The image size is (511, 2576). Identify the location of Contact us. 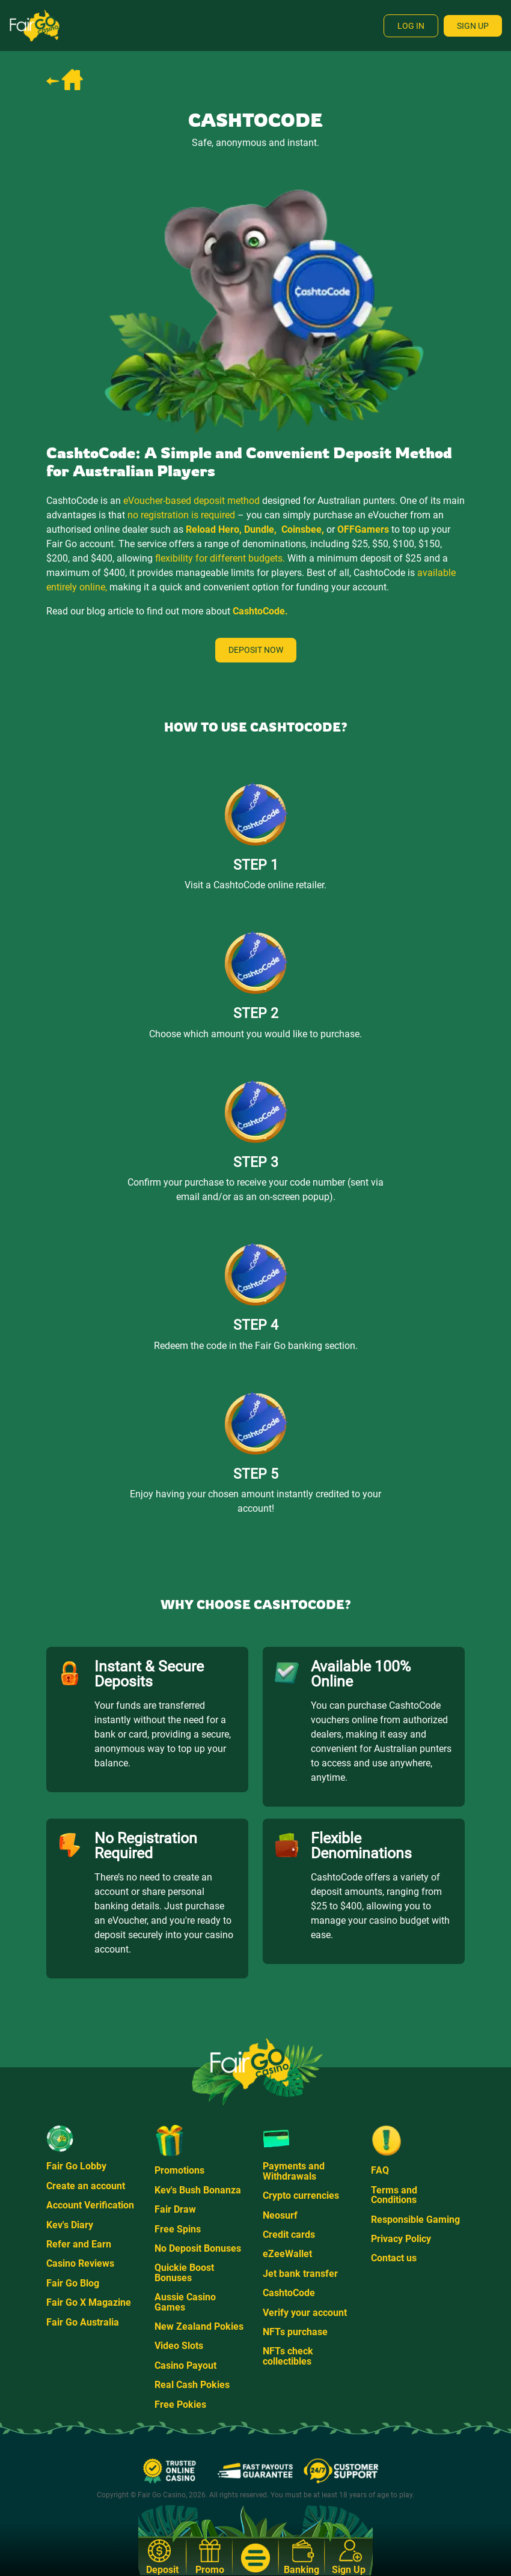
(394, 2258).